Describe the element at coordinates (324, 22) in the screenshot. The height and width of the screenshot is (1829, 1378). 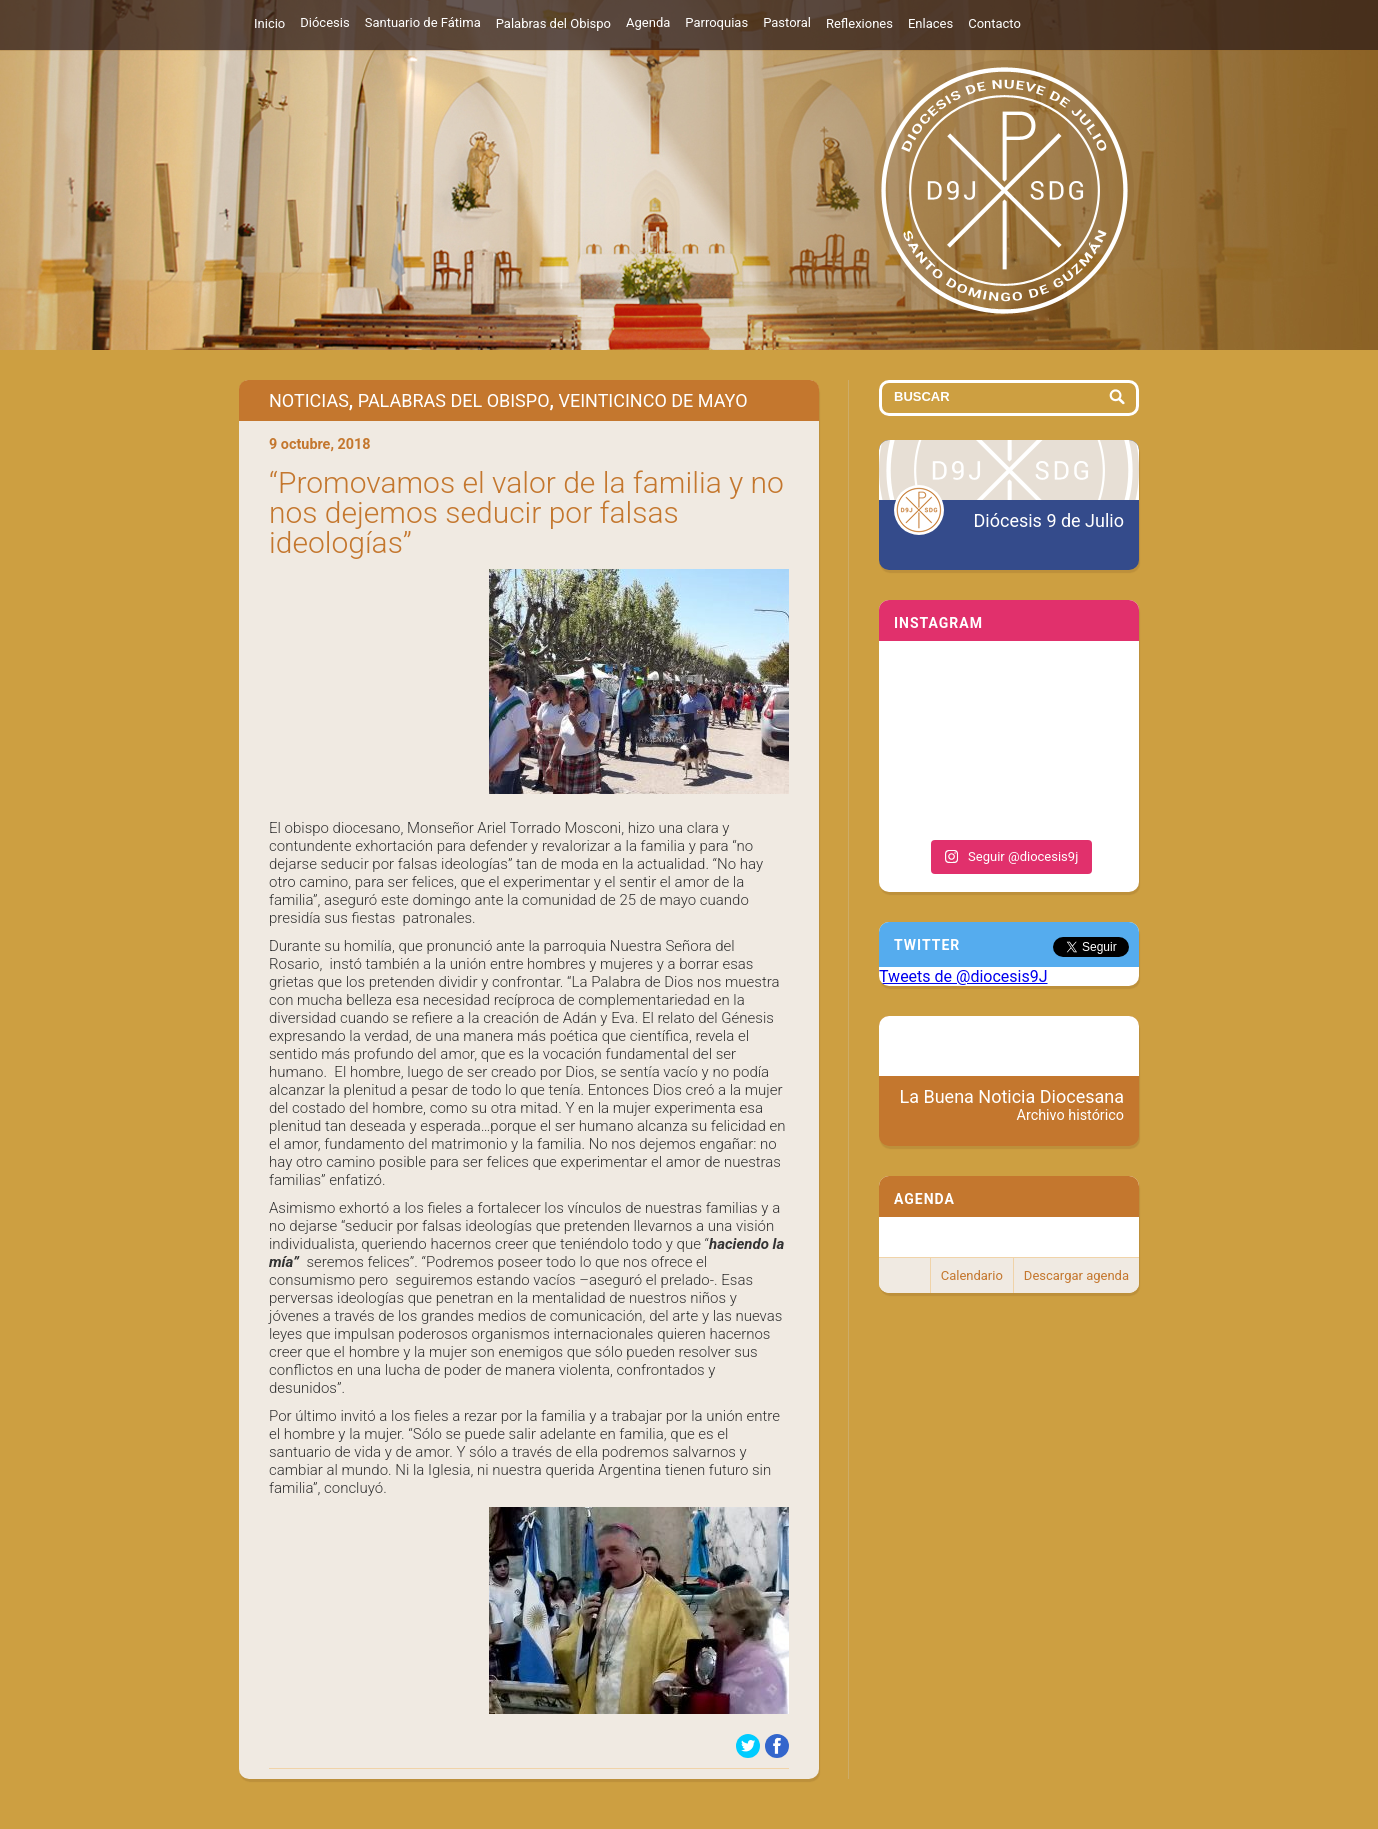
I see `Diócesis` at that location.